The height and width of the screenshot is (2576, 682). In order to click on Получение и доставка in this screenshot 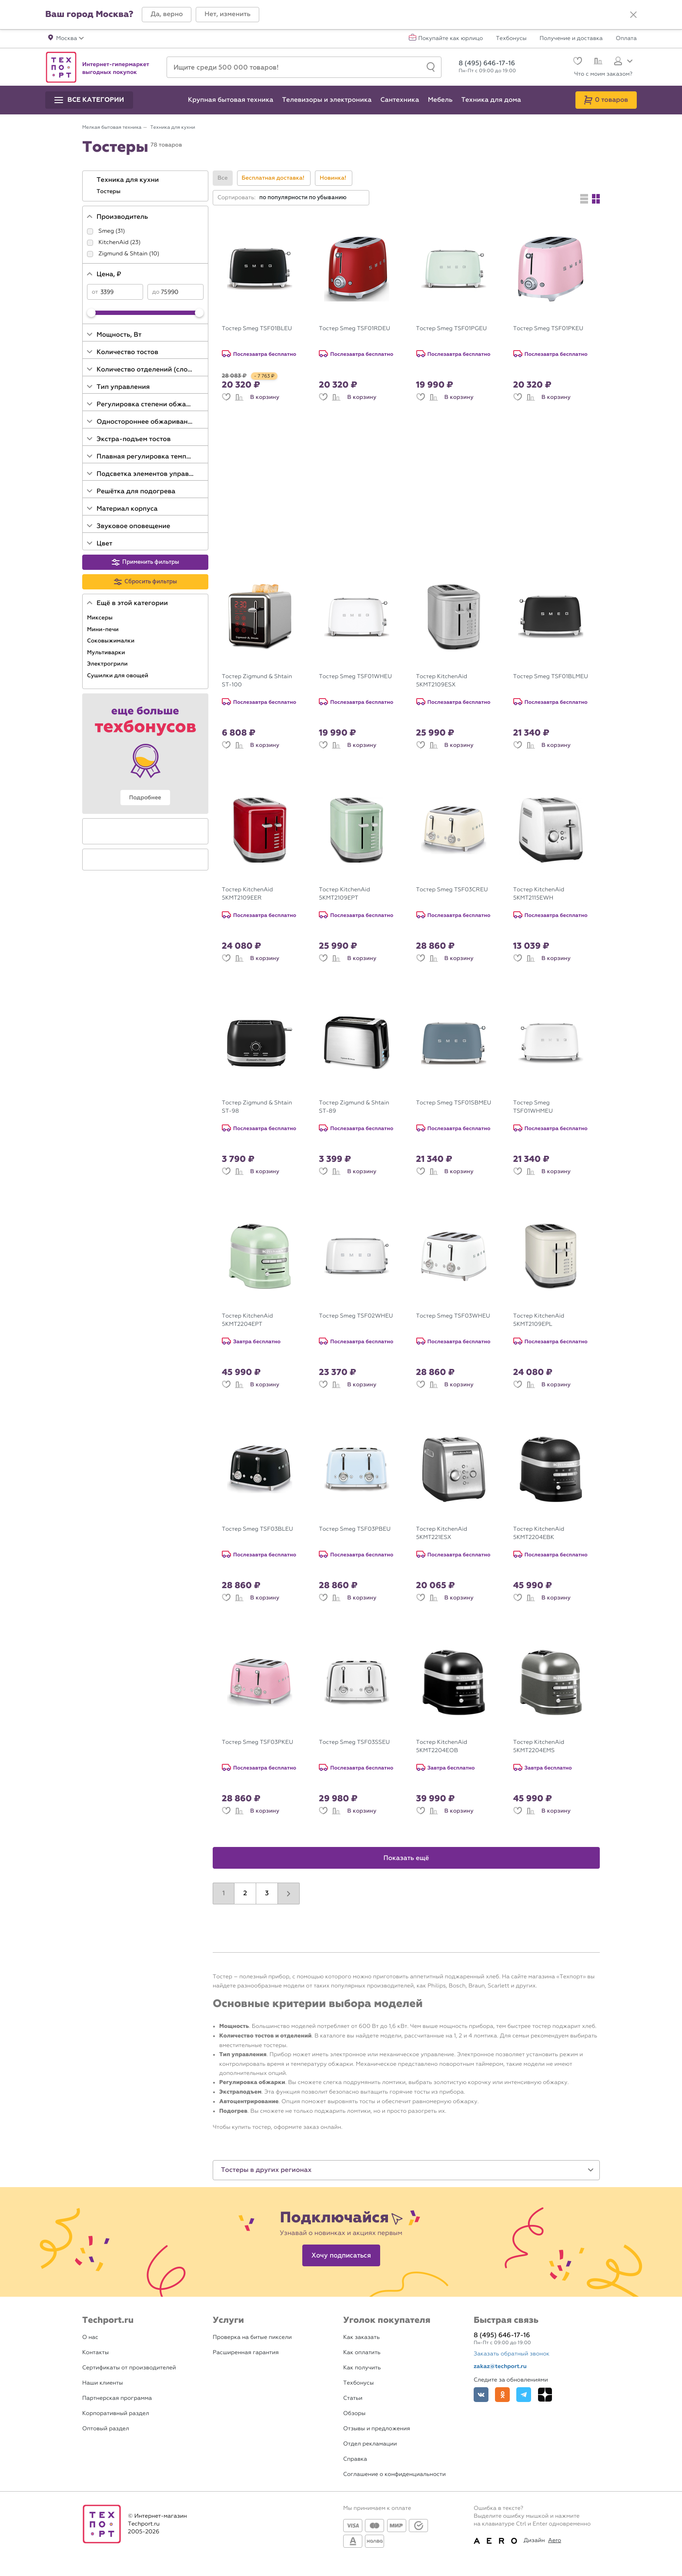, I will do `click(571, 39)`.